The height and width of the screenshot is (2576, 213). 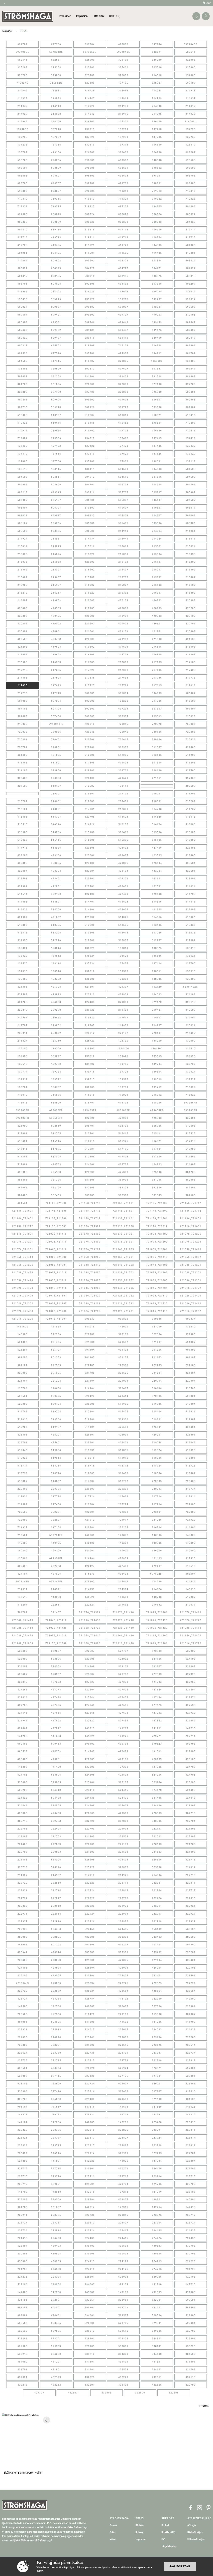 What do you see at coordinates (191, 762) in the screenshot?
I see `511205` at bounding box center [191, 762].